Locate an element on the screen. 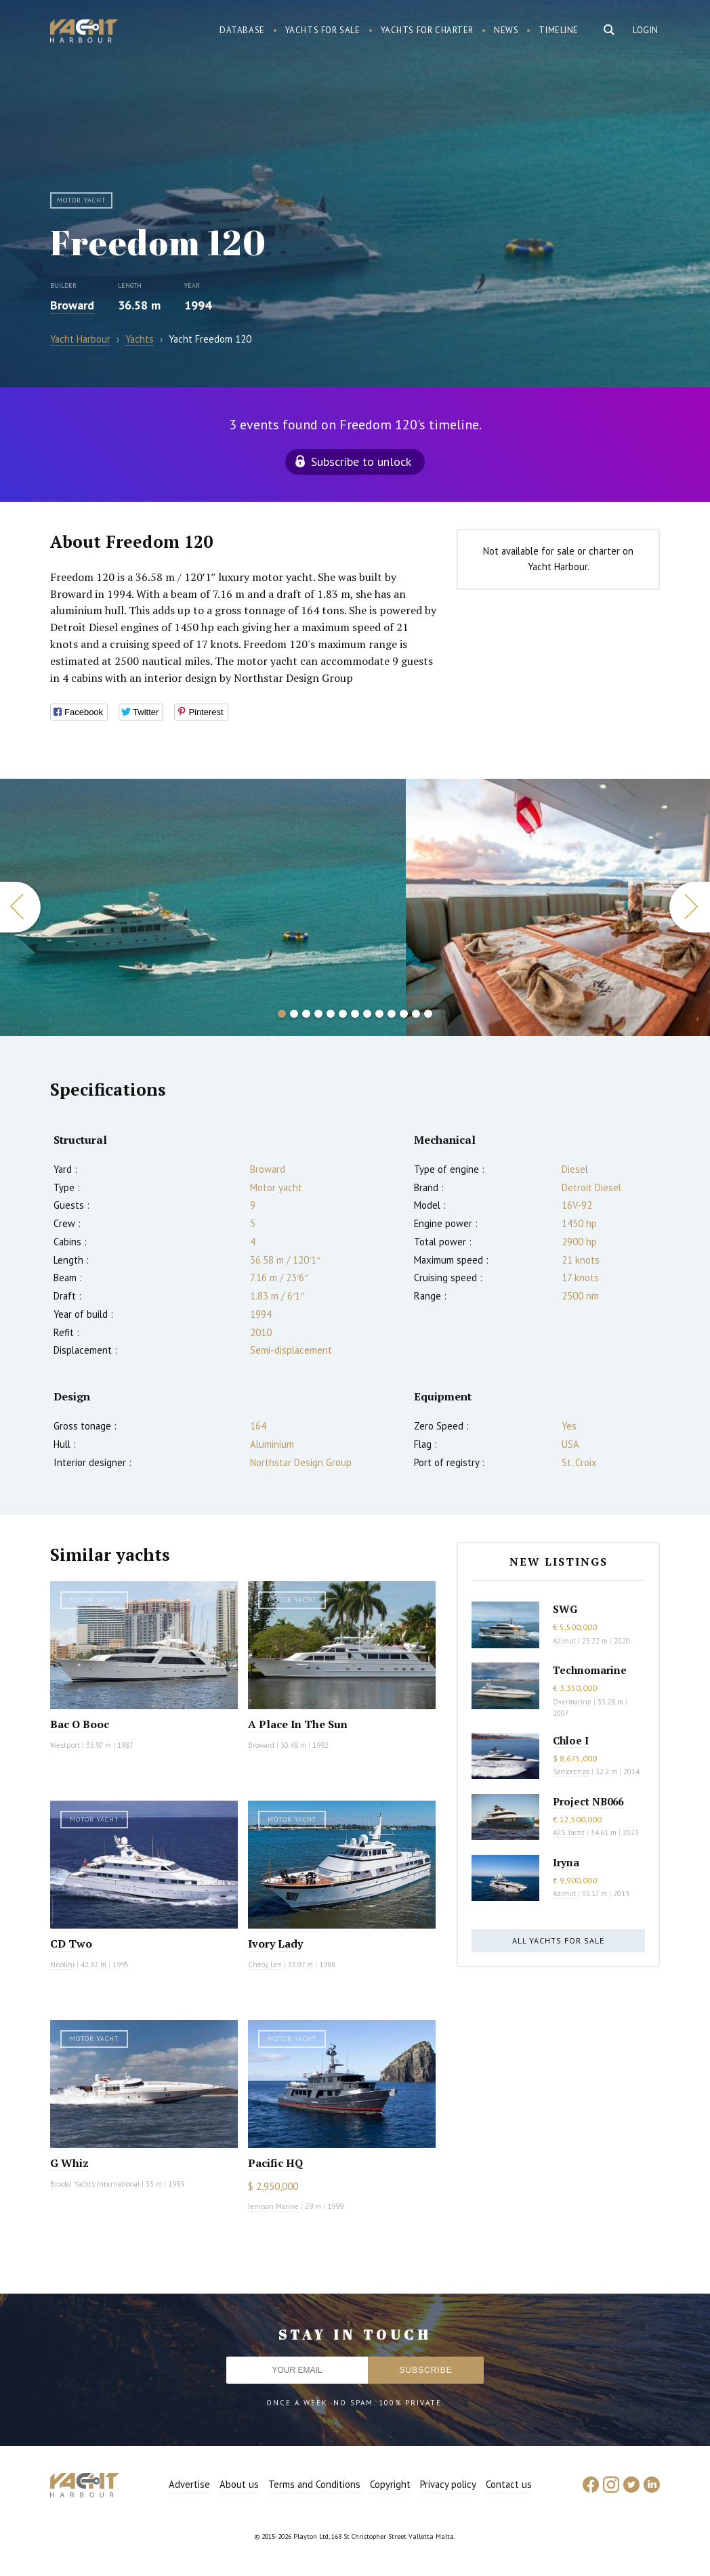 This screenshot has height=2576, width=710. Copyright is located at coordinates (390, 2484).